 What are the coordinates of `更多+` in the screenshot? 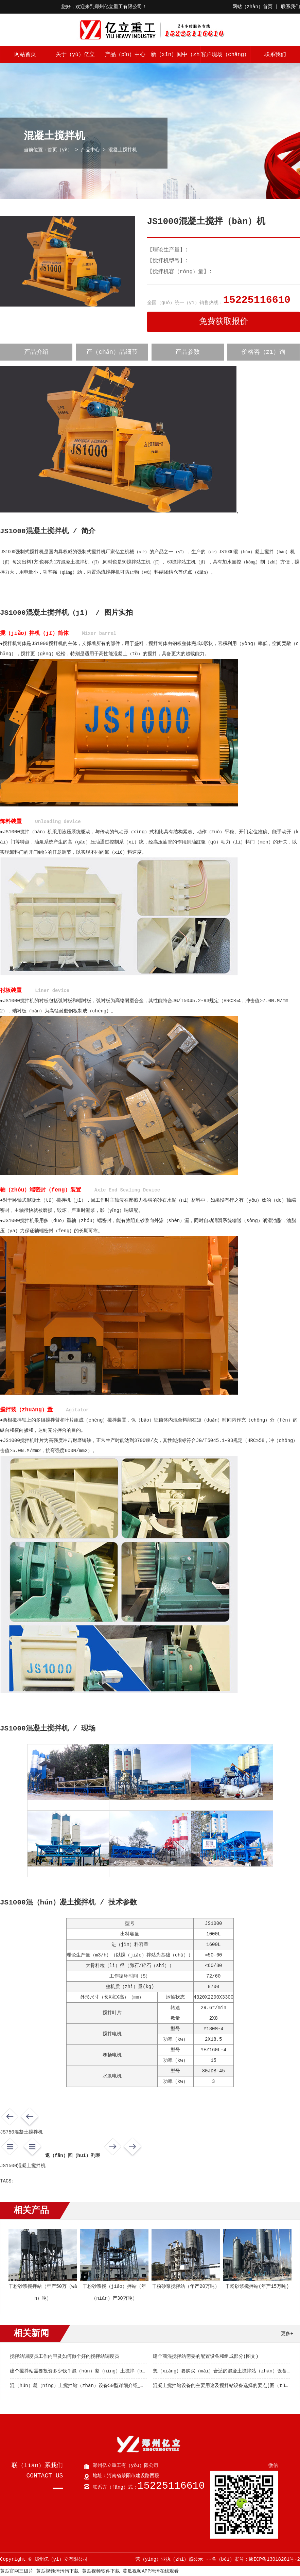 It's located at (287, 2333).